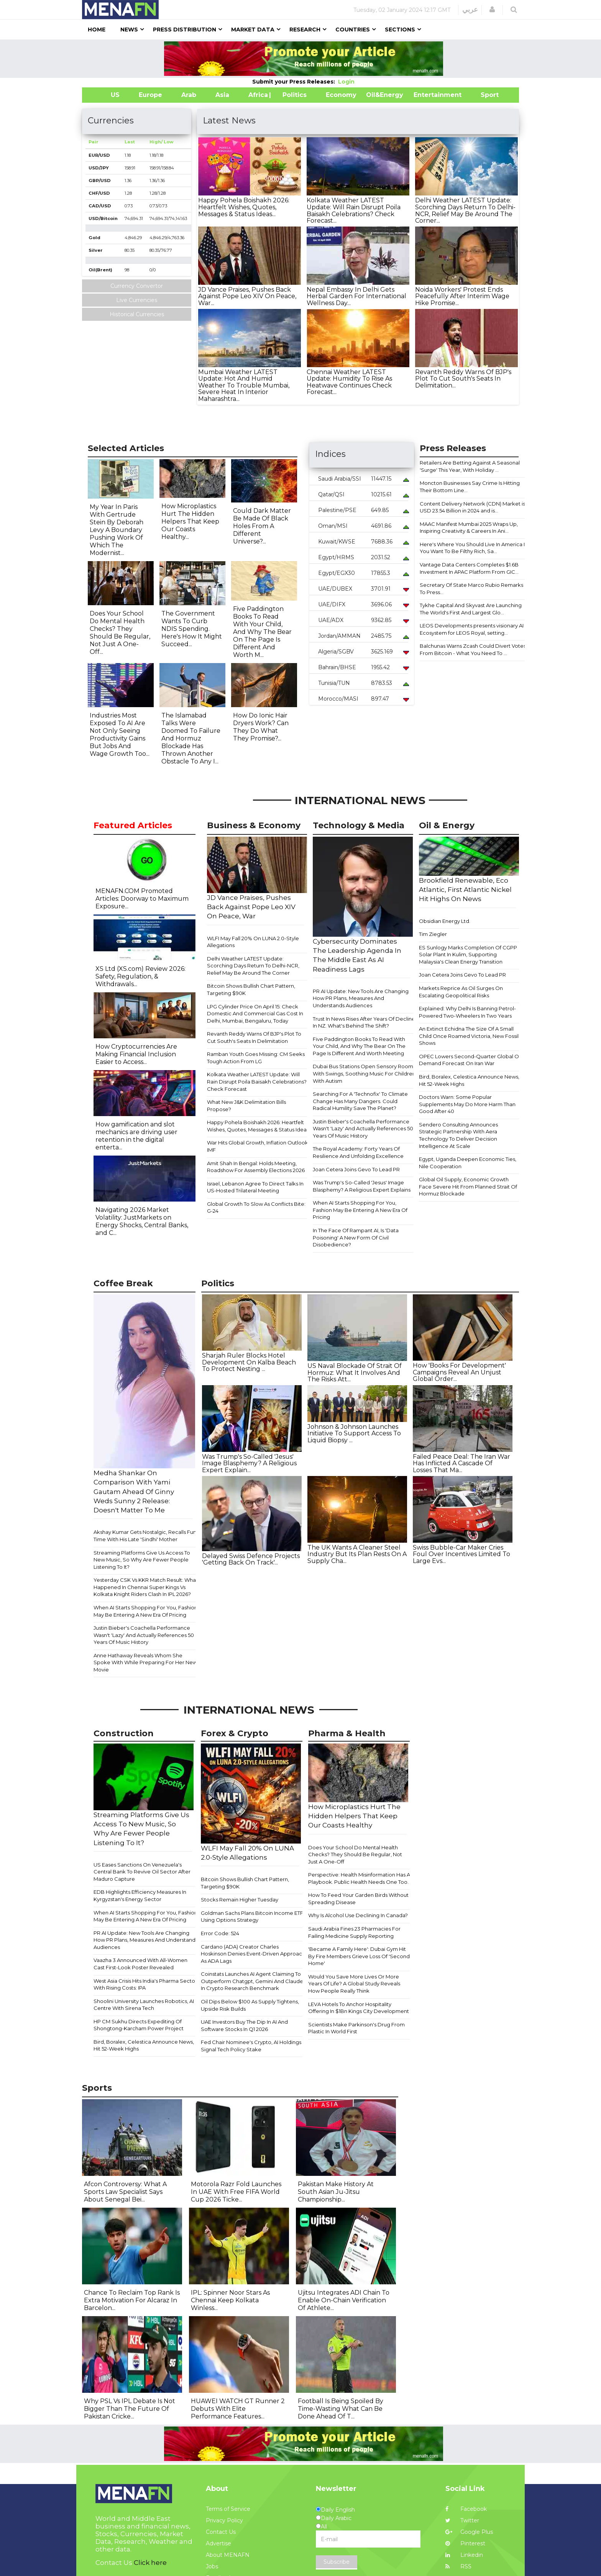 Image resolution: width=601 pixels, height=2576 pixels. Describe the element at coordinates (469, 1080) in the screenshot. I see `Bird, Boralex, Celestica Announce News, Hit 52-Week Highs` at that location.